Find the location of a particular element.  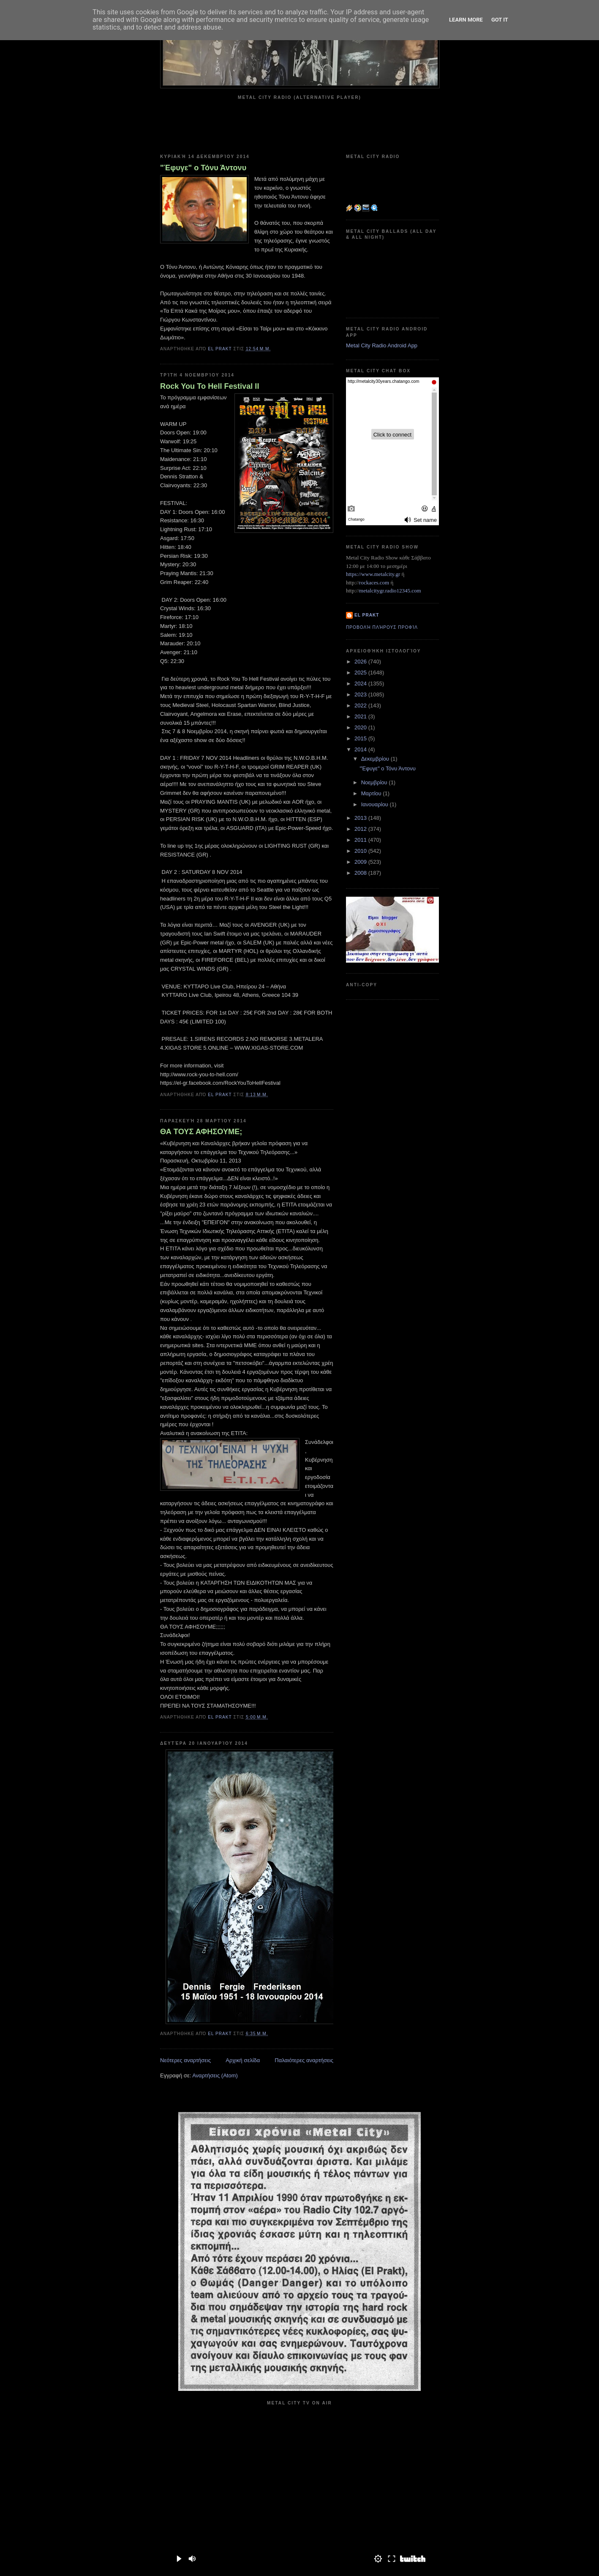

Αναρτήσεις (Atom) is located at coordinates (215, 2075).